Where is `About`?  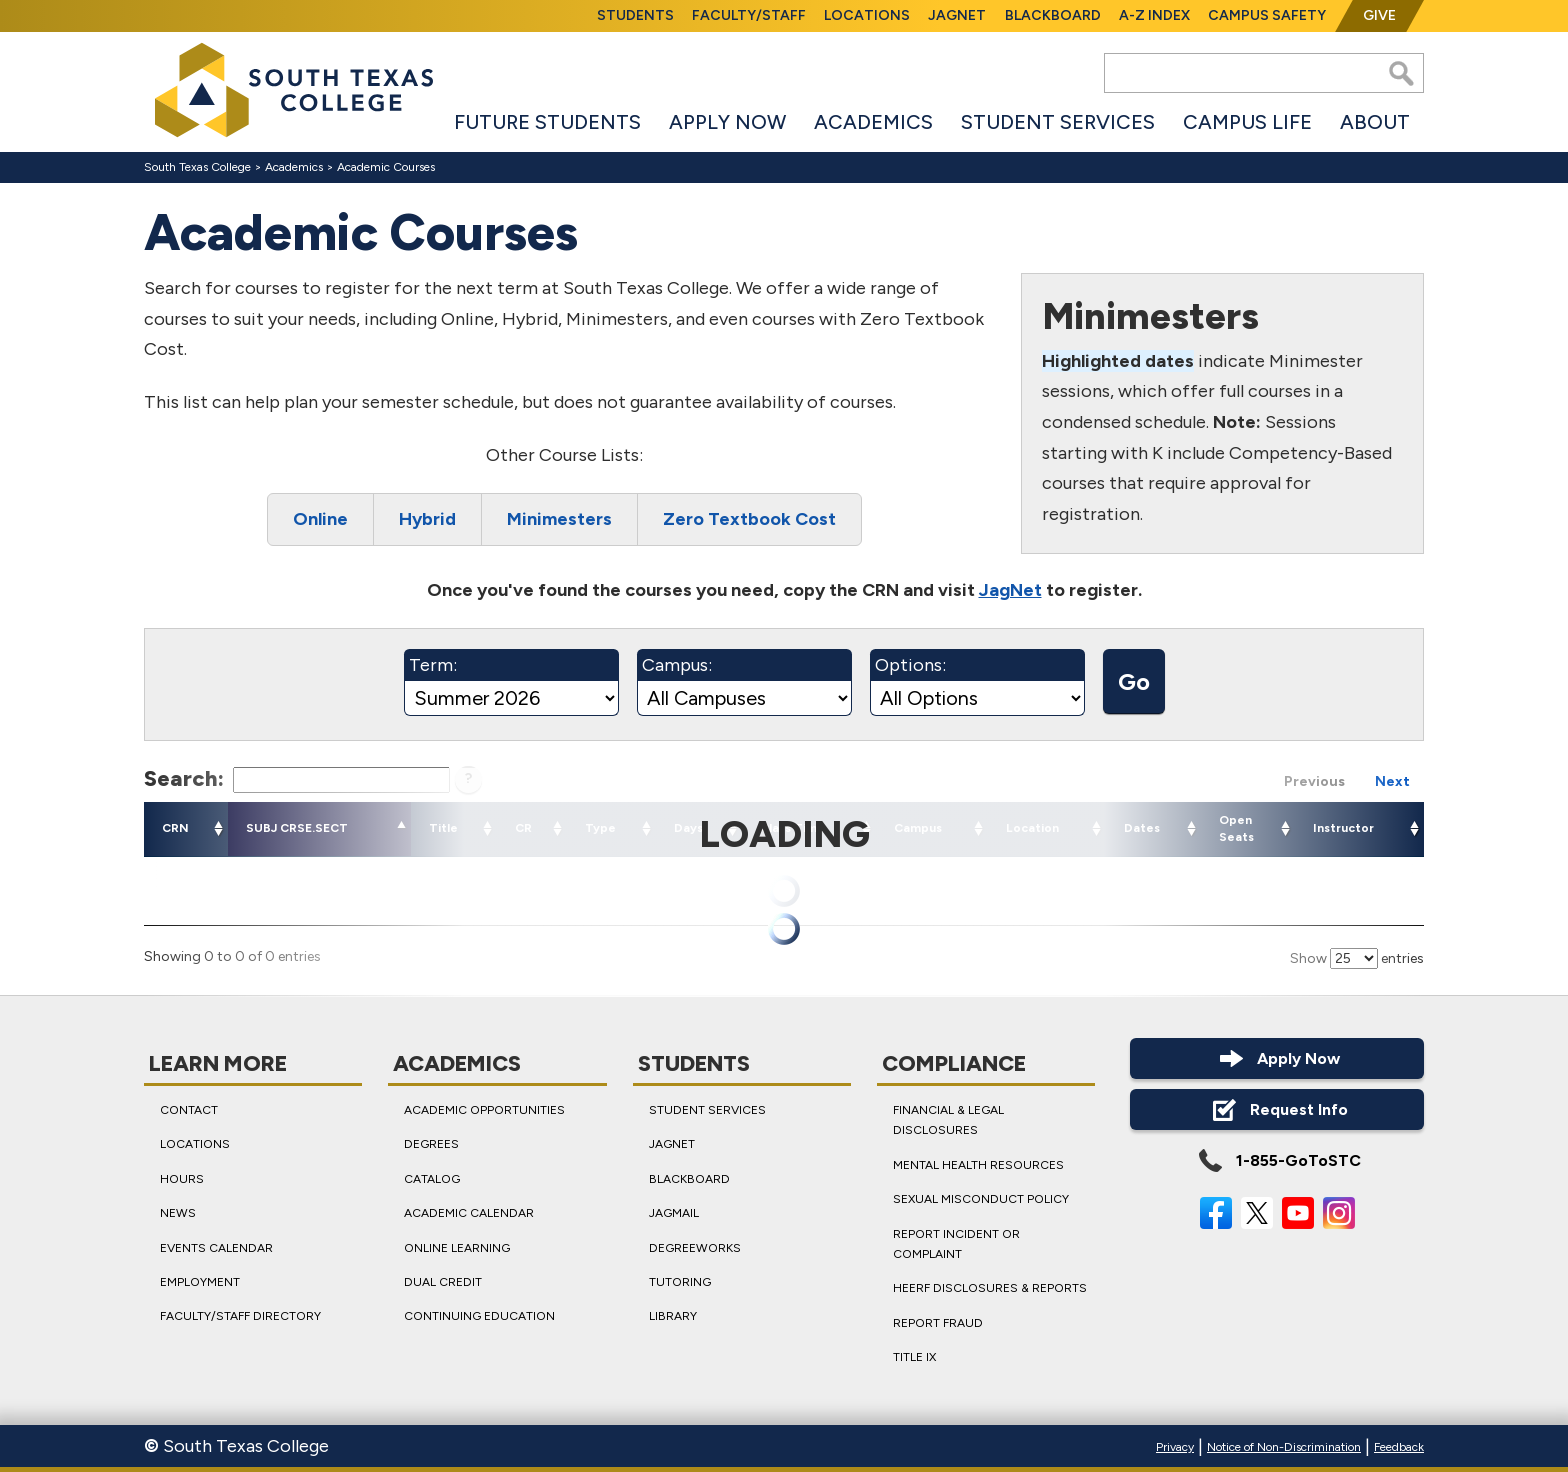
About is located at coordinates (1375, 122).